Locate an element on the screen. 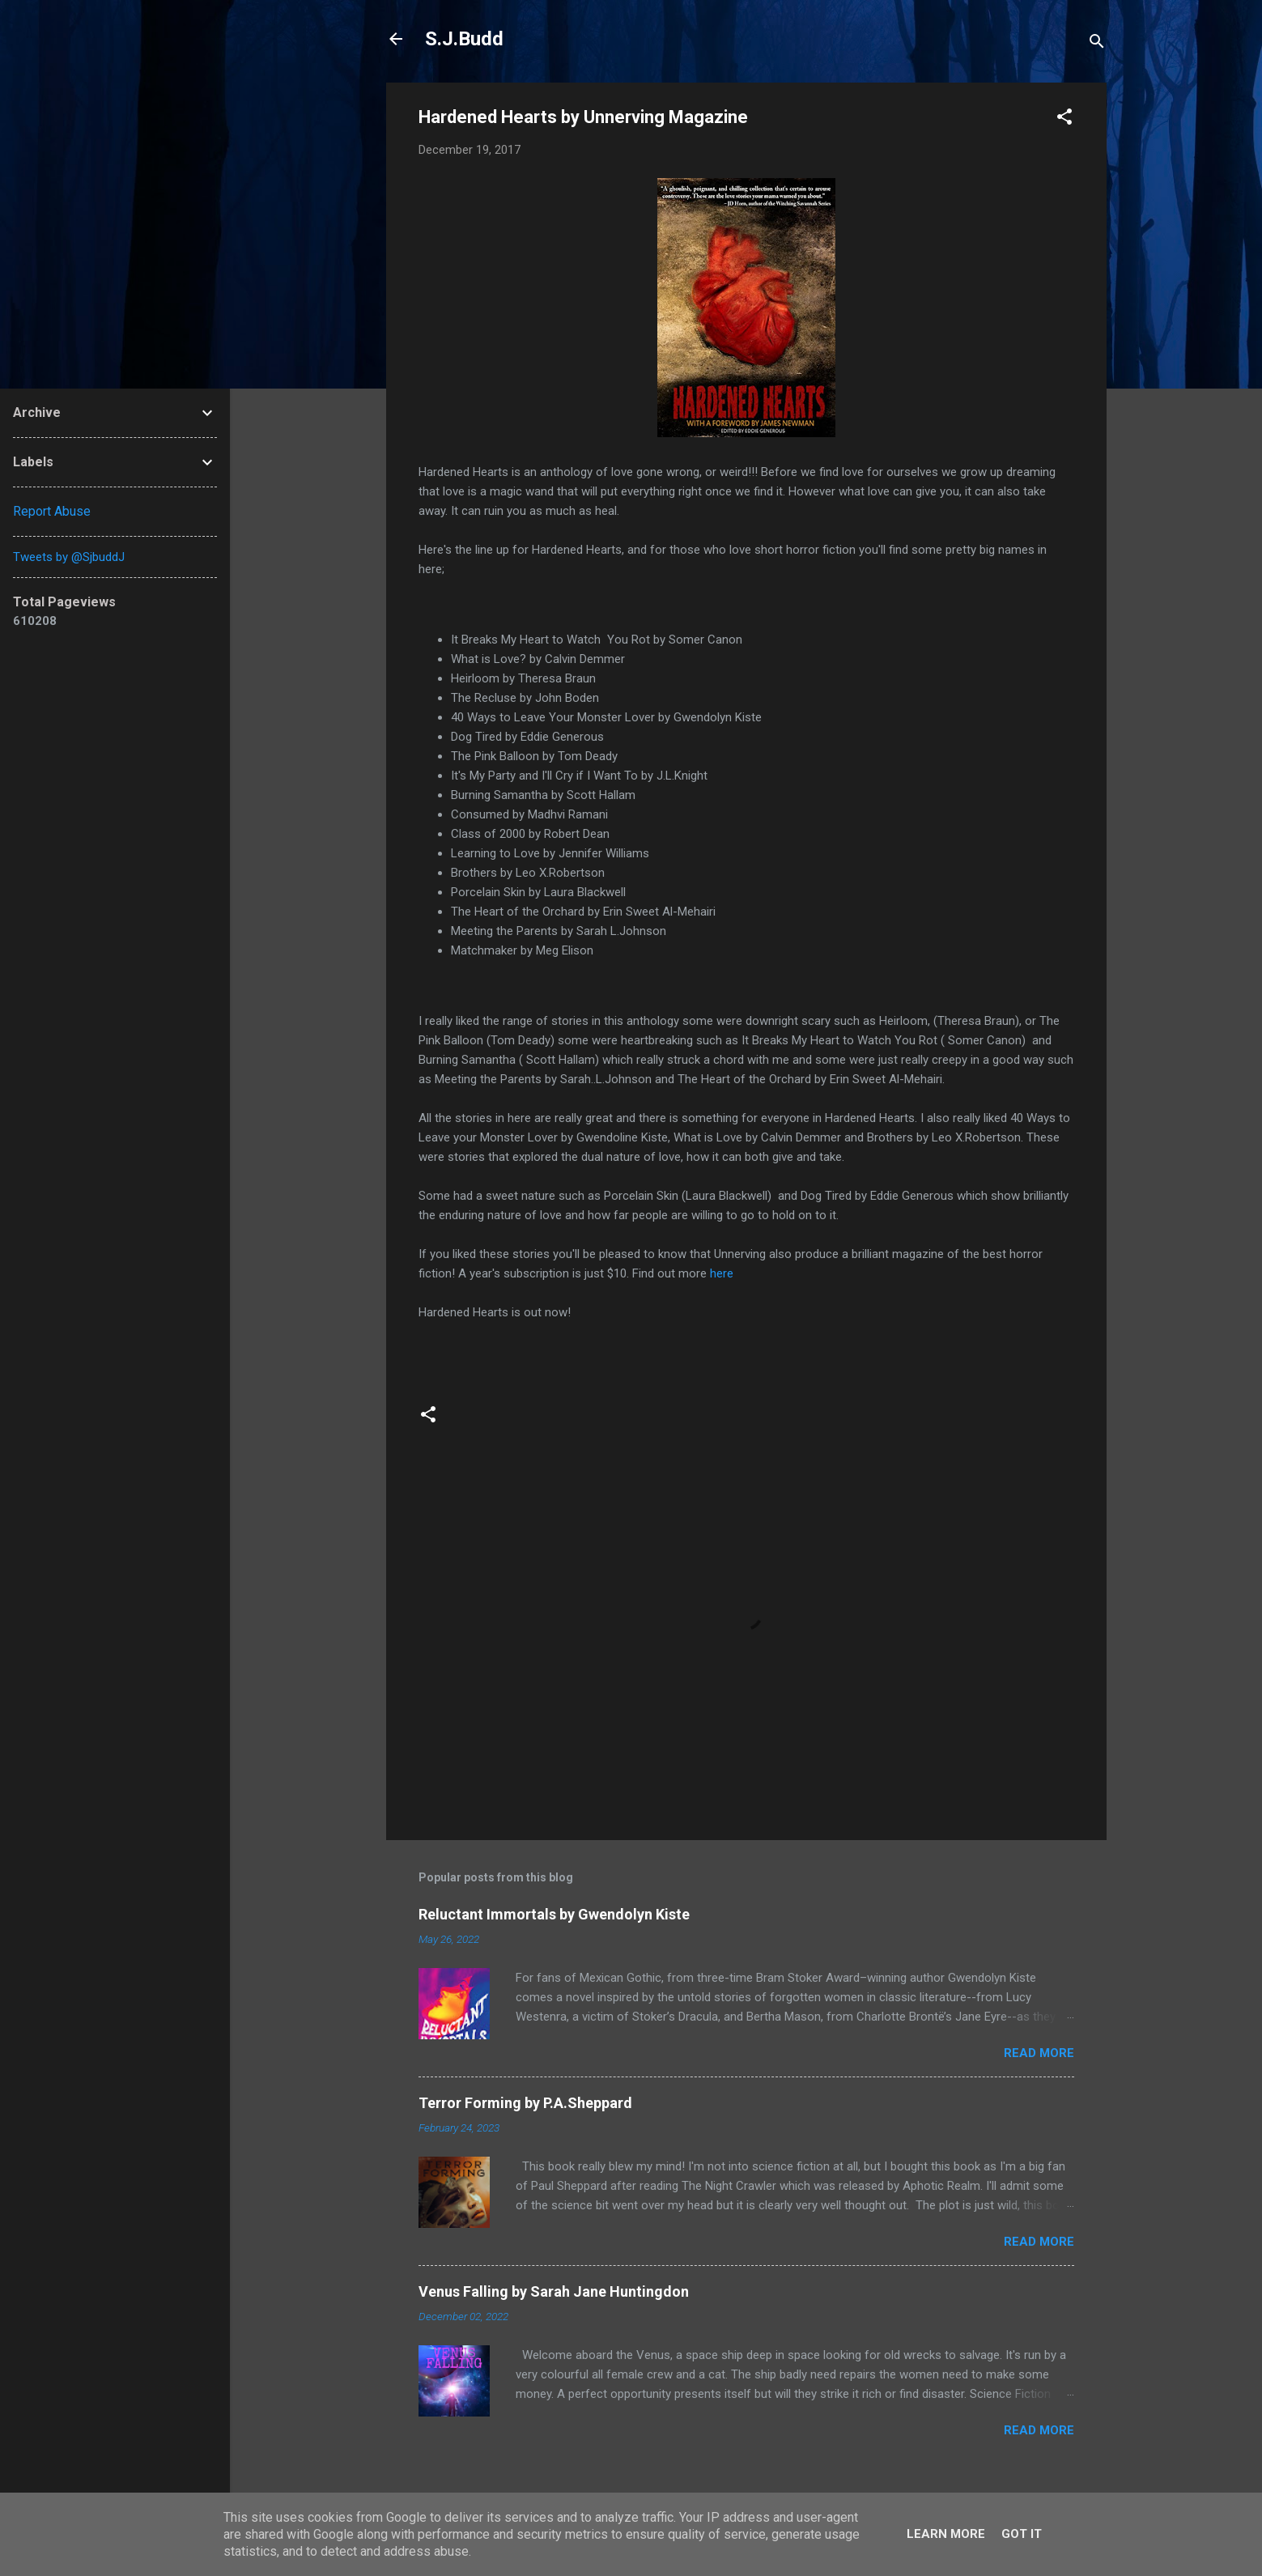 The image size is (1262, 2576). [Search] is located at coordinates (1097, 44).